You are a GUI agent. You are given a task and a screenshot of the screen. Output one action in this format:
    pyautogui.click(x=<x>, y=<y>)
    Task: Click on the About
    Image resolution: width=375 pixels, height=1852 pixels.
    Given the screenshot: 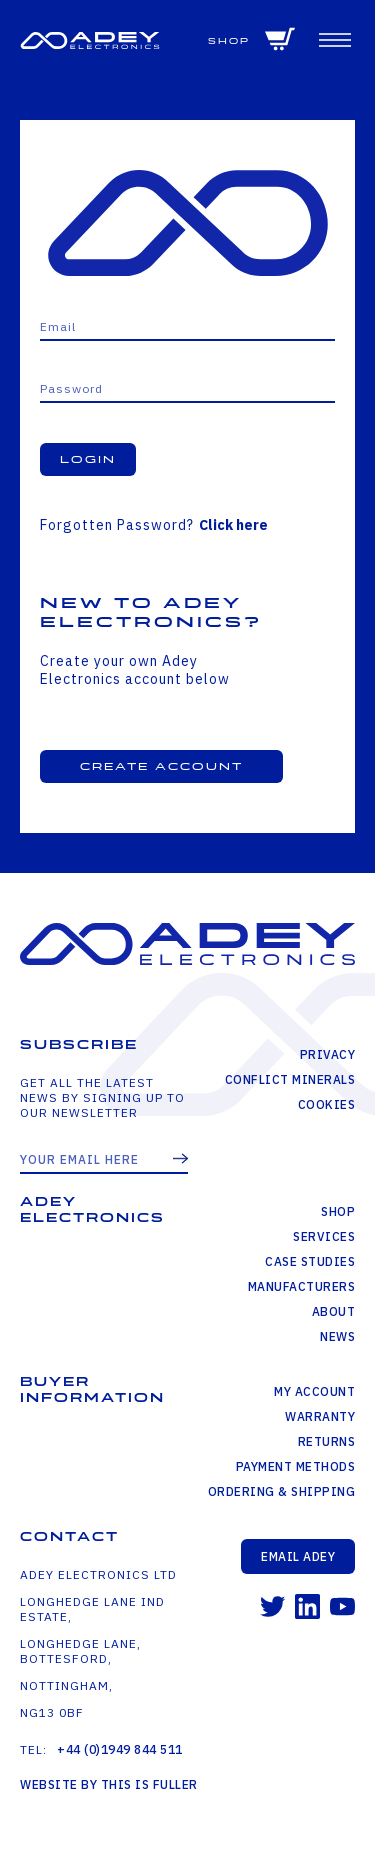 What is the action you would take?
    pyautogui.click(x=334, y=1311)
    